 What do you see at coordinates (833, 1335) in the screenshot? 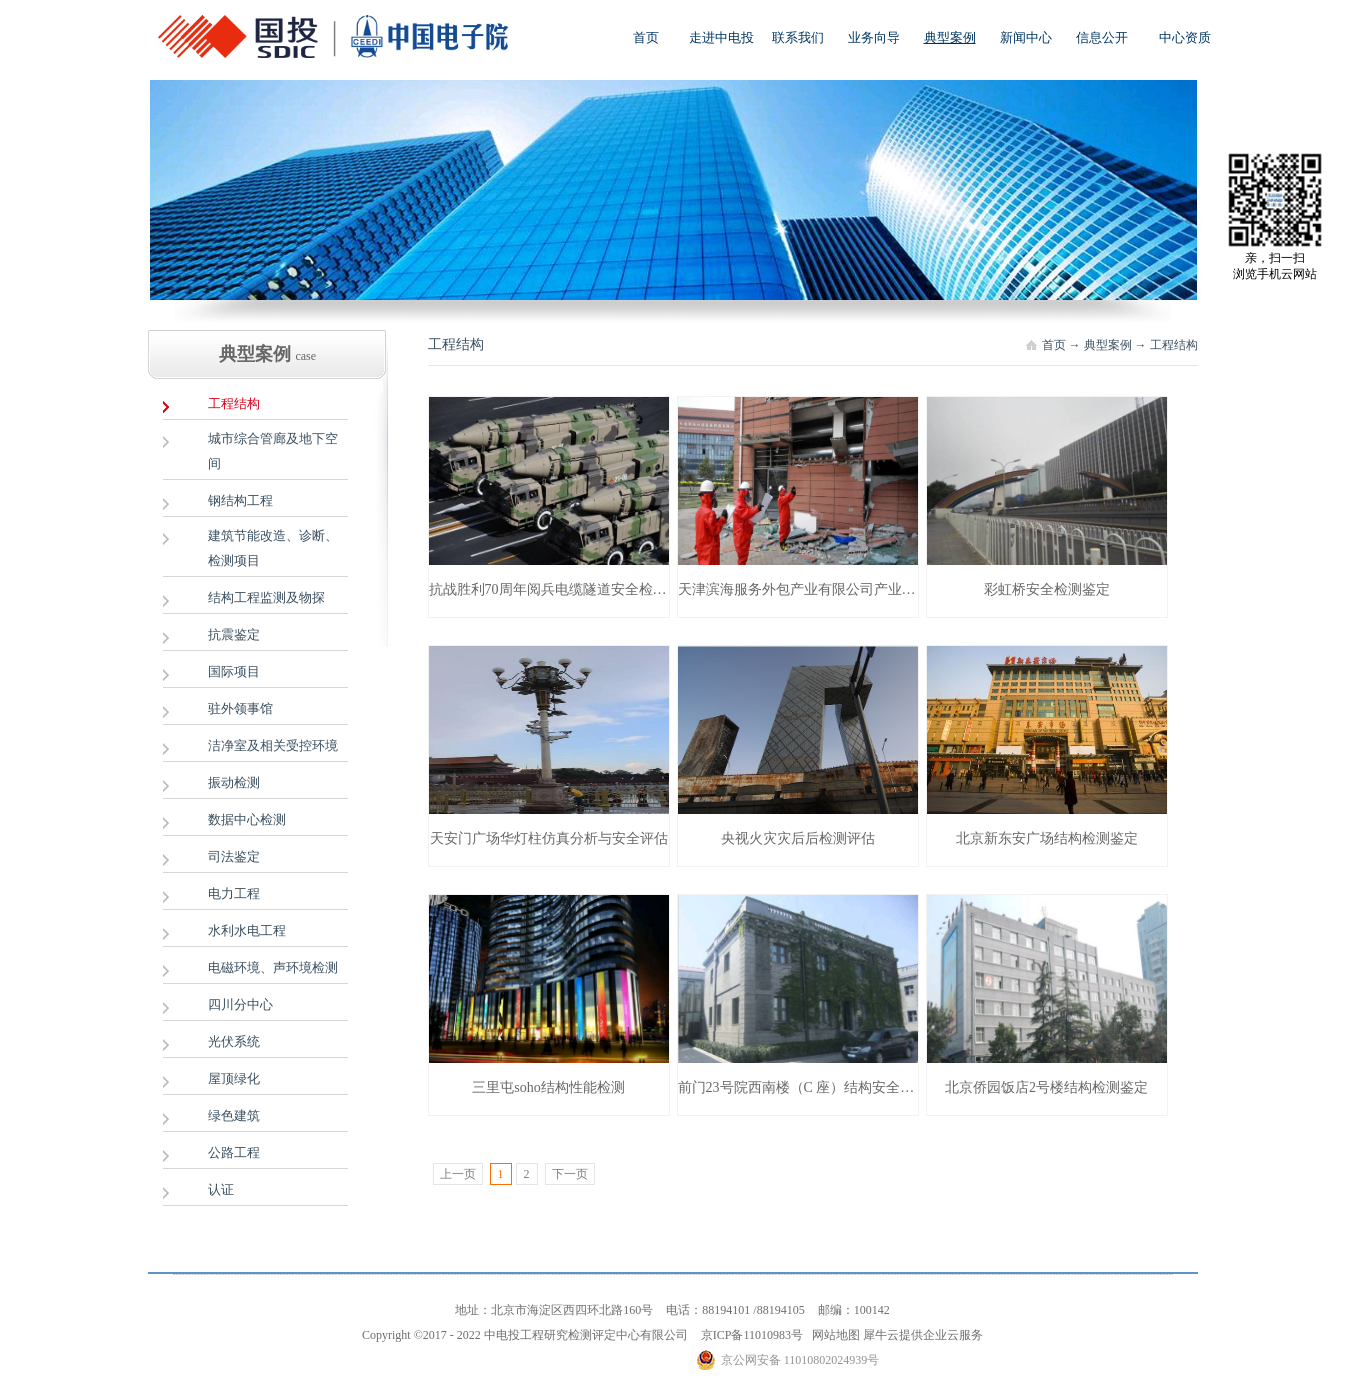
I see `网站地图` at bounding box center [833, 1335].